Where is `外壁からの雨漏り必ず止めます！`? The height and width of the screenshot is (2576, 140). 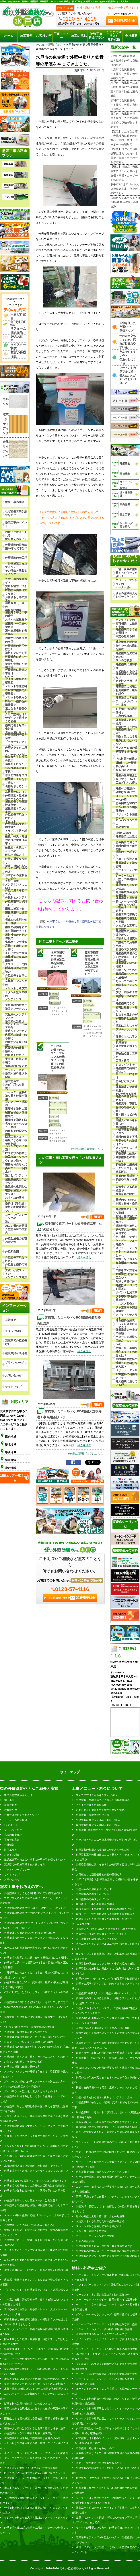
外壁からの雨漏り必ず止めます！ is located at coordinates (95, 1889).